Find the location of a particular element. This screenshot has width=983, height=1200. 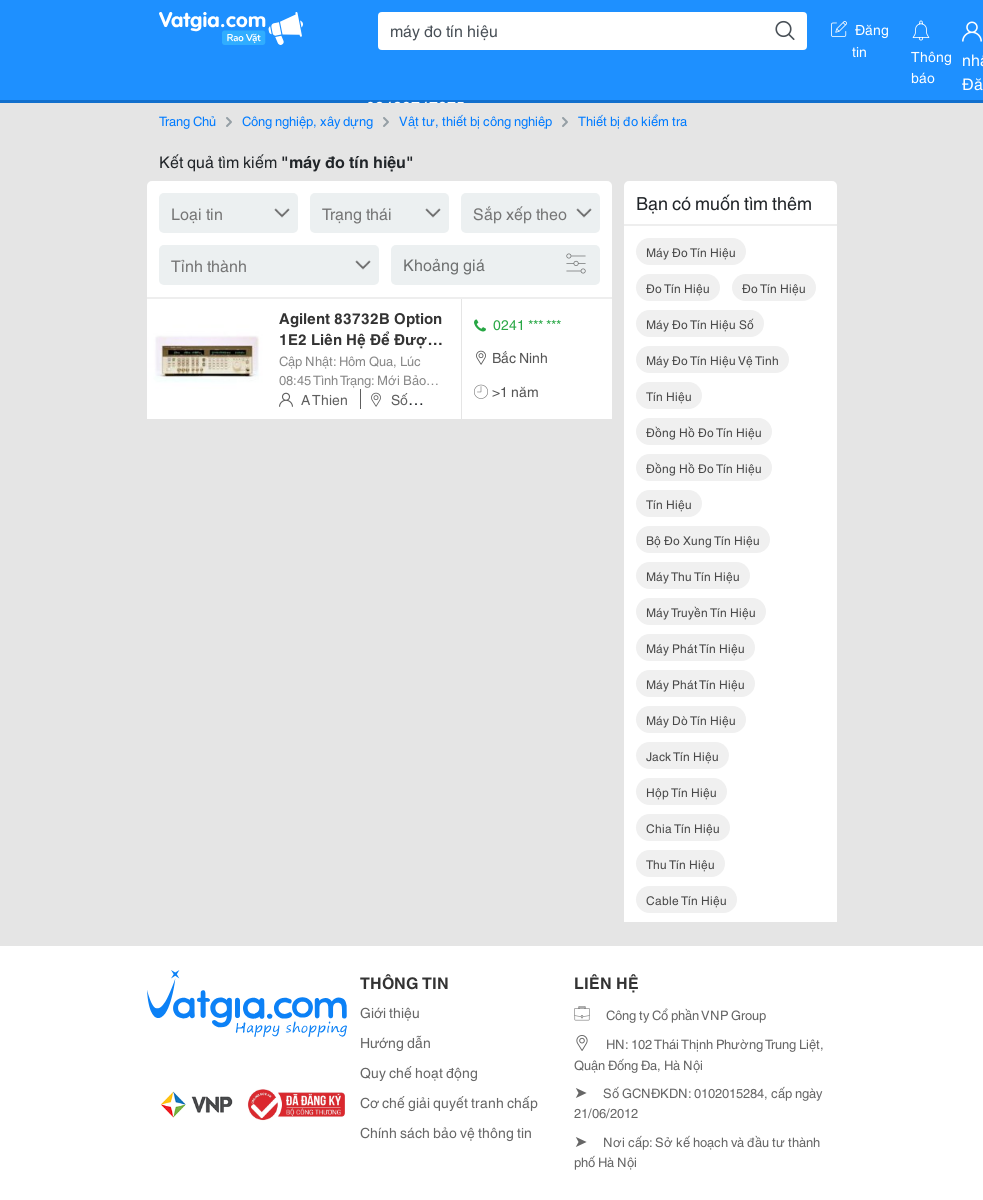

Trang Chủ is located at coordinates (187, 120).